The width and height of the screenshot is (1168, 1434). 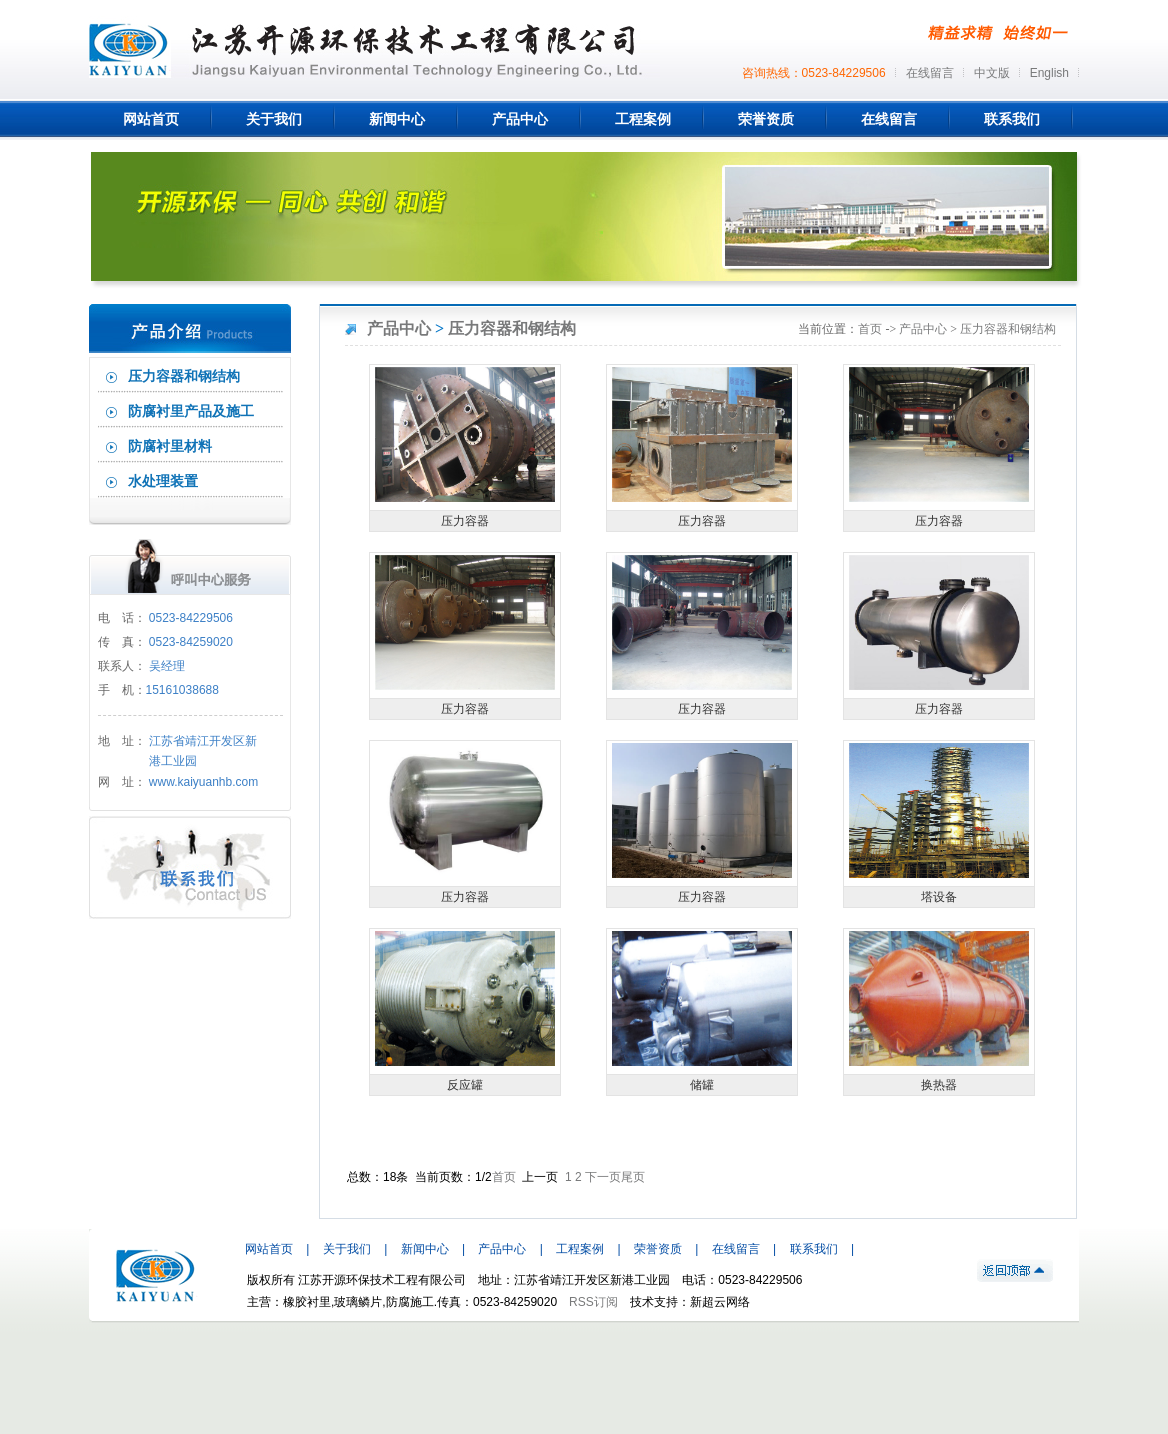 I want to click on RSS订阅, so click(x=593, y=1302).